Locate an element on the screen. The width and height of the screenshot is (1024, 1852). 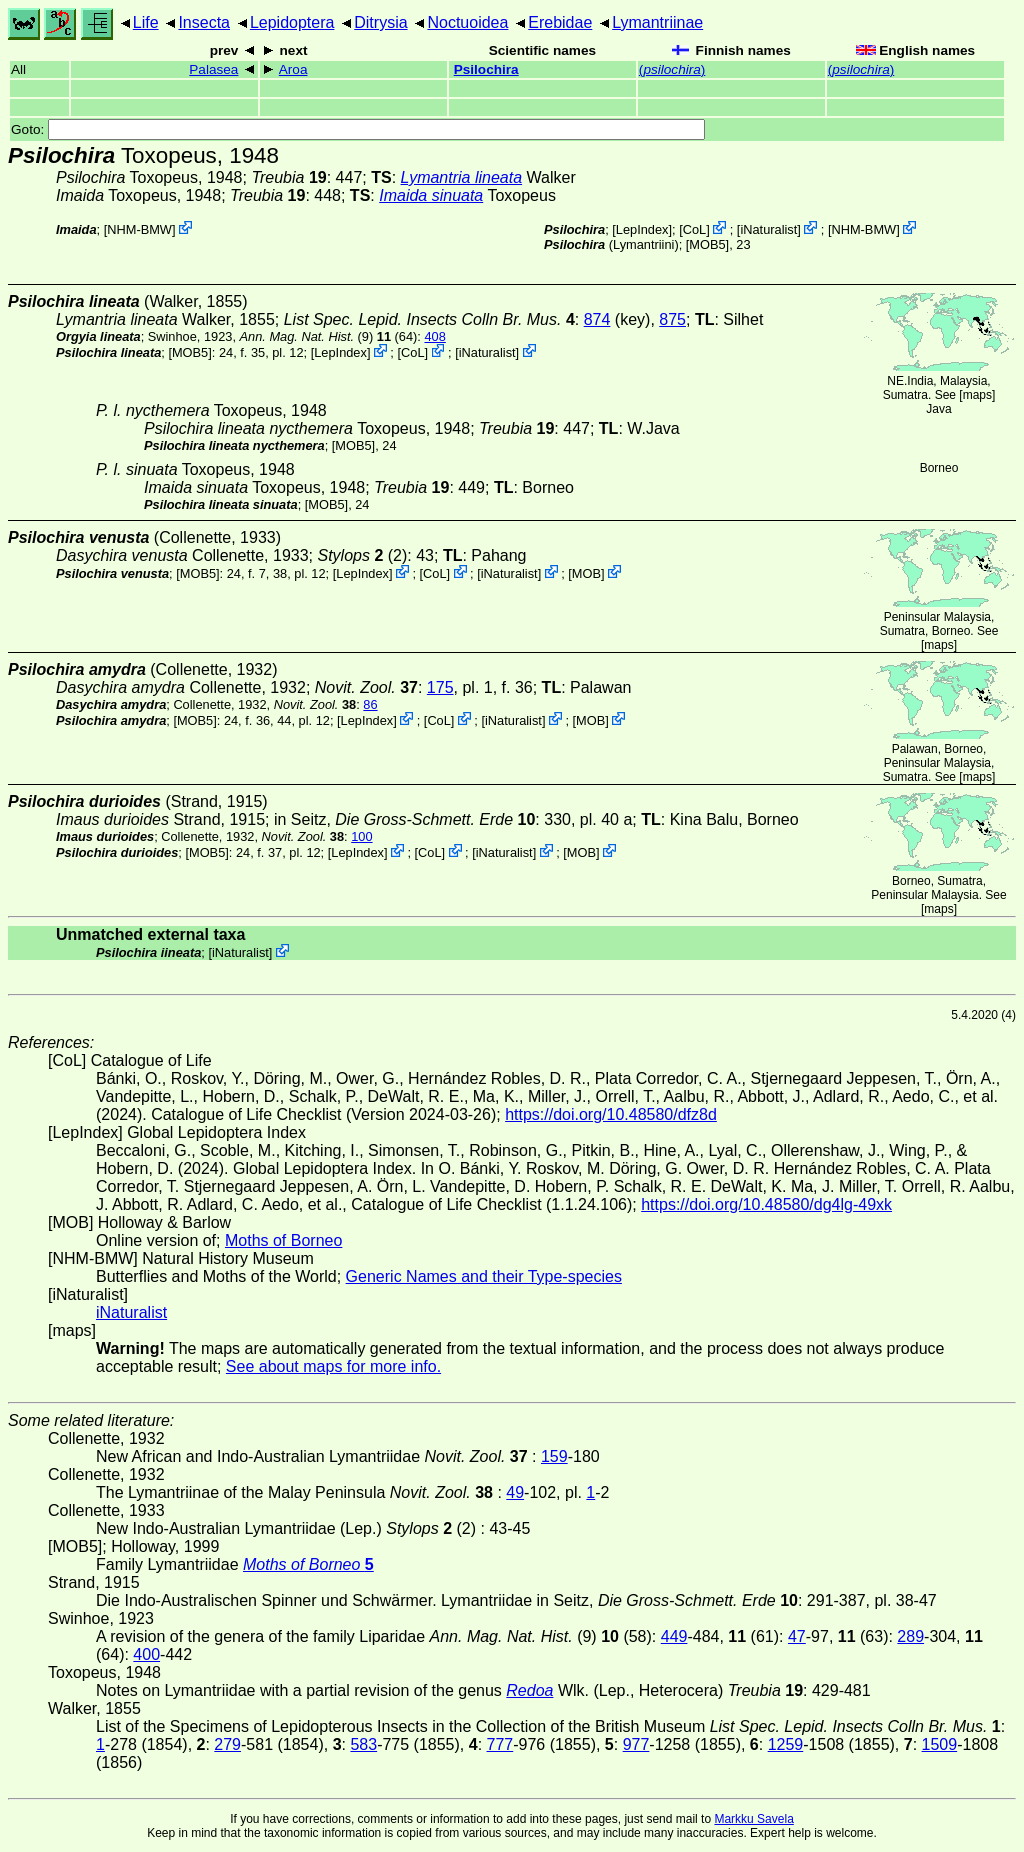
https://doi.org/10.48580/dfz8d is located at coordinates (611, 1114).